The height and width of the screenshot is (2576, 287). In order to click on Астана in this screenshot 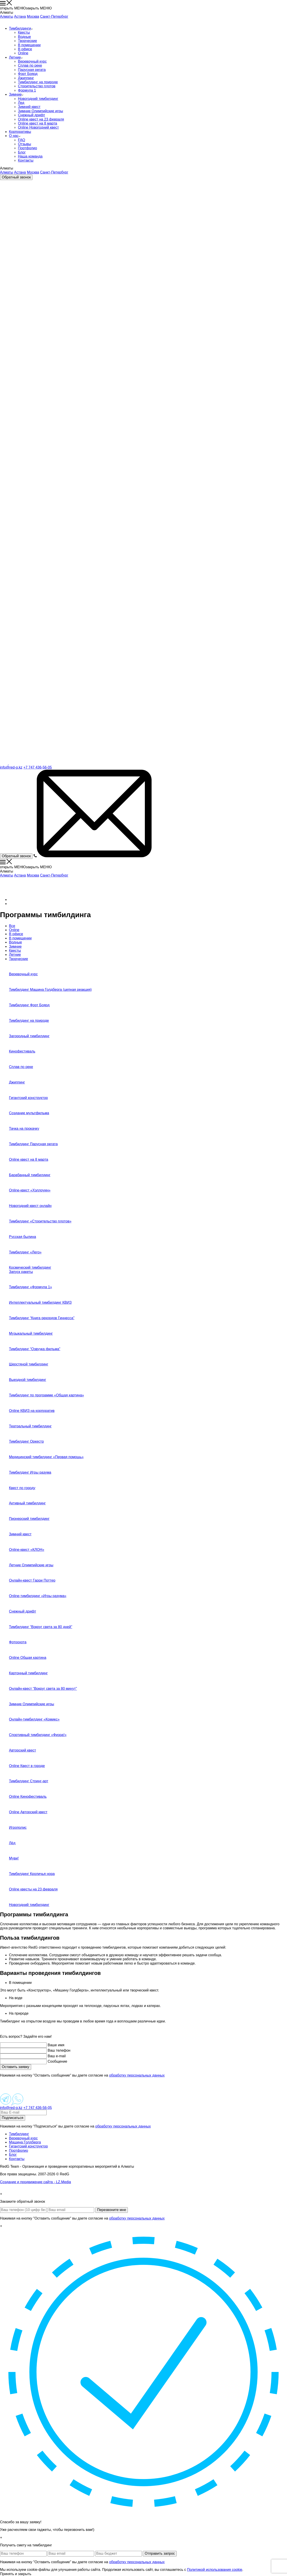, I will do `click(20, 16)`.